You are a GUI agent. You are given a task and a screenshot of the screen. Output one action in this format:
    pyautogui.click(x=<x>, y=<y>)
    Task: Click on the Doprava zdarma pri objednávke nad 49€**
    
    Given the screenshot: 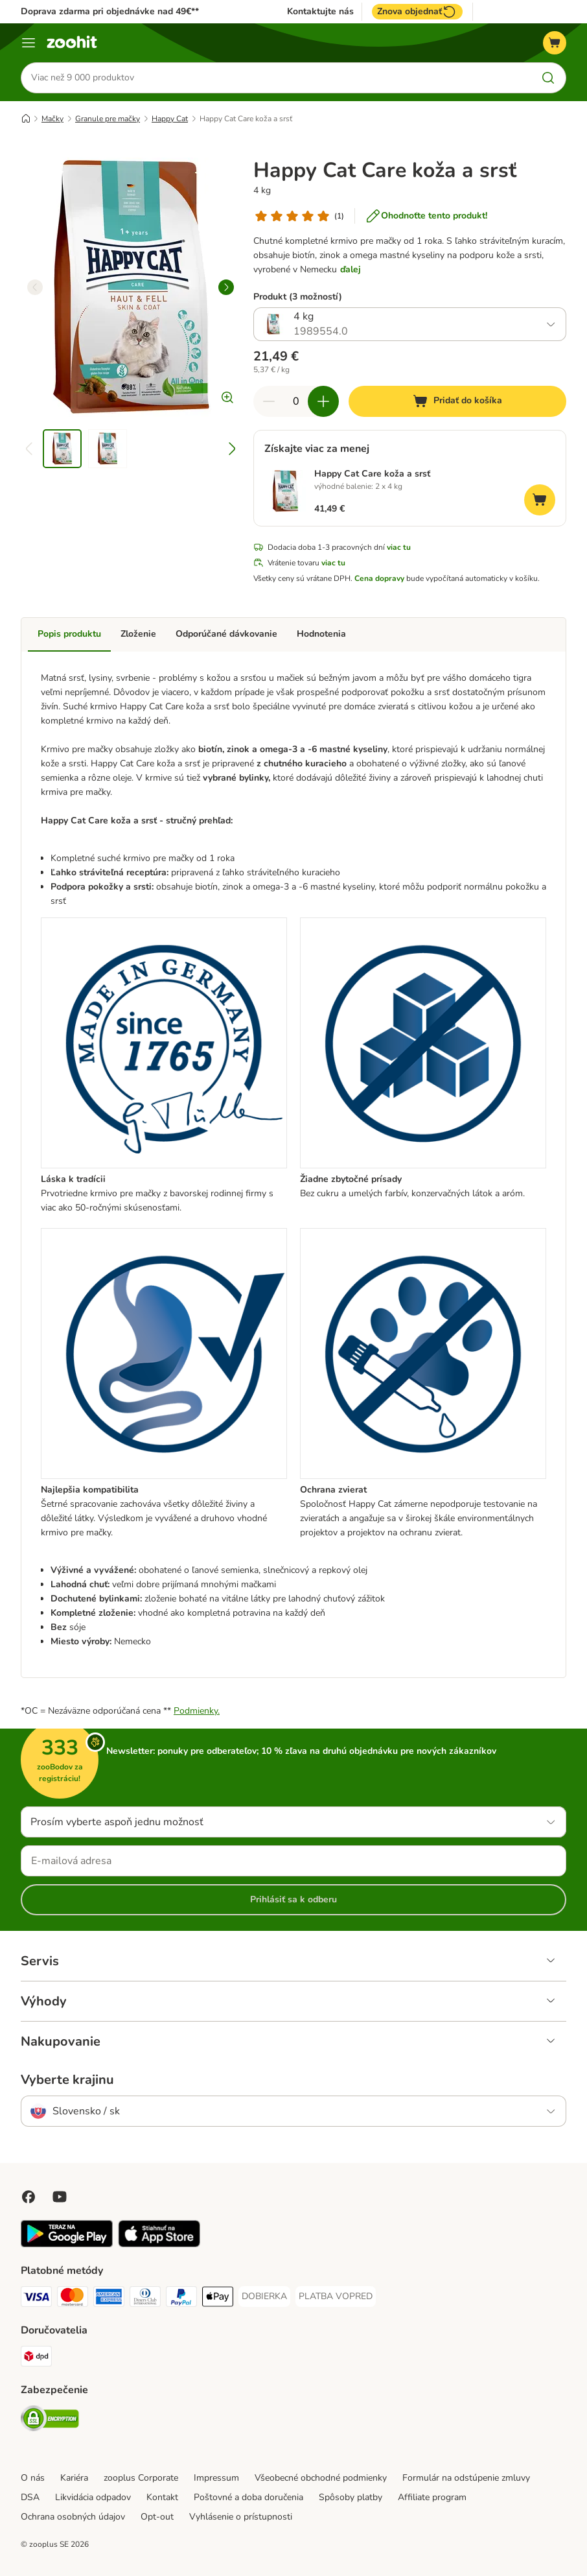 What is the action you would take?
    pyautogui.click(x=110, y=11)
    